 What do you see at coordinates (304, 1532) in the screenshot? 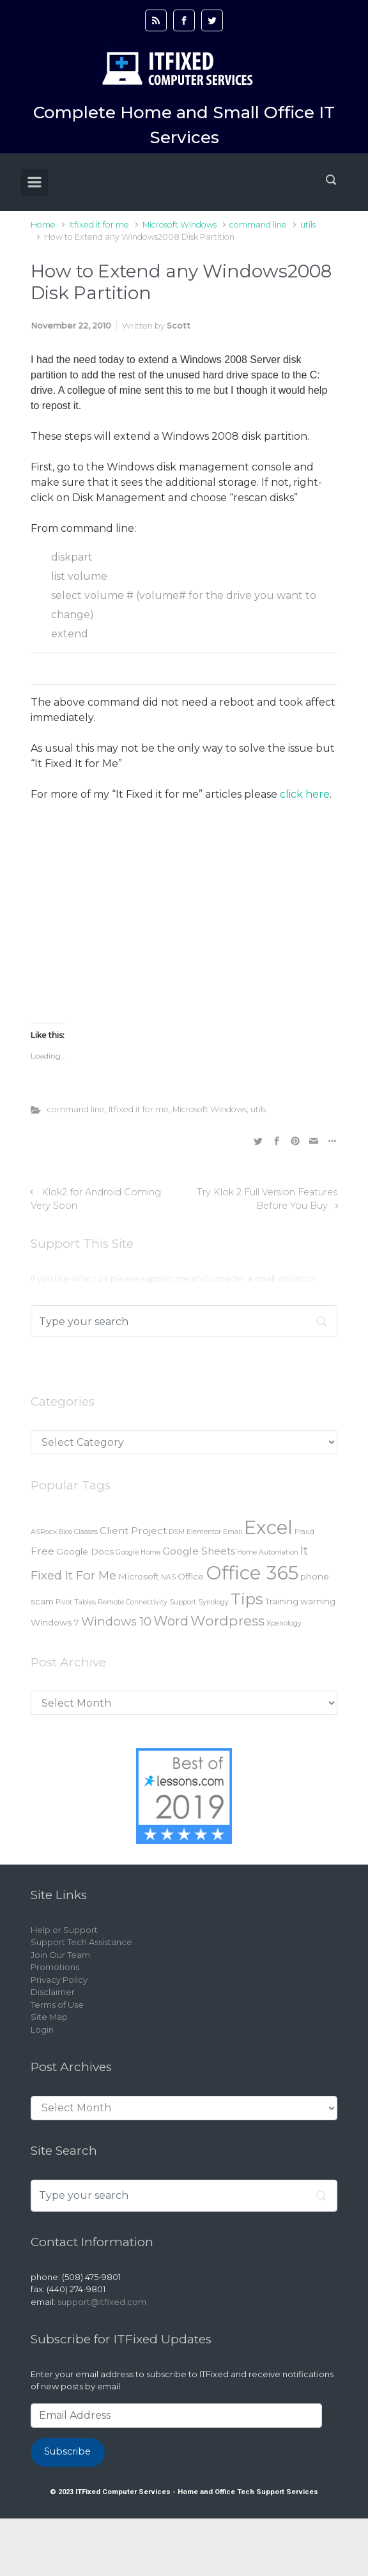
I see `Fraud [Fraud (1 item)]` at bounding box center [304, 1532].